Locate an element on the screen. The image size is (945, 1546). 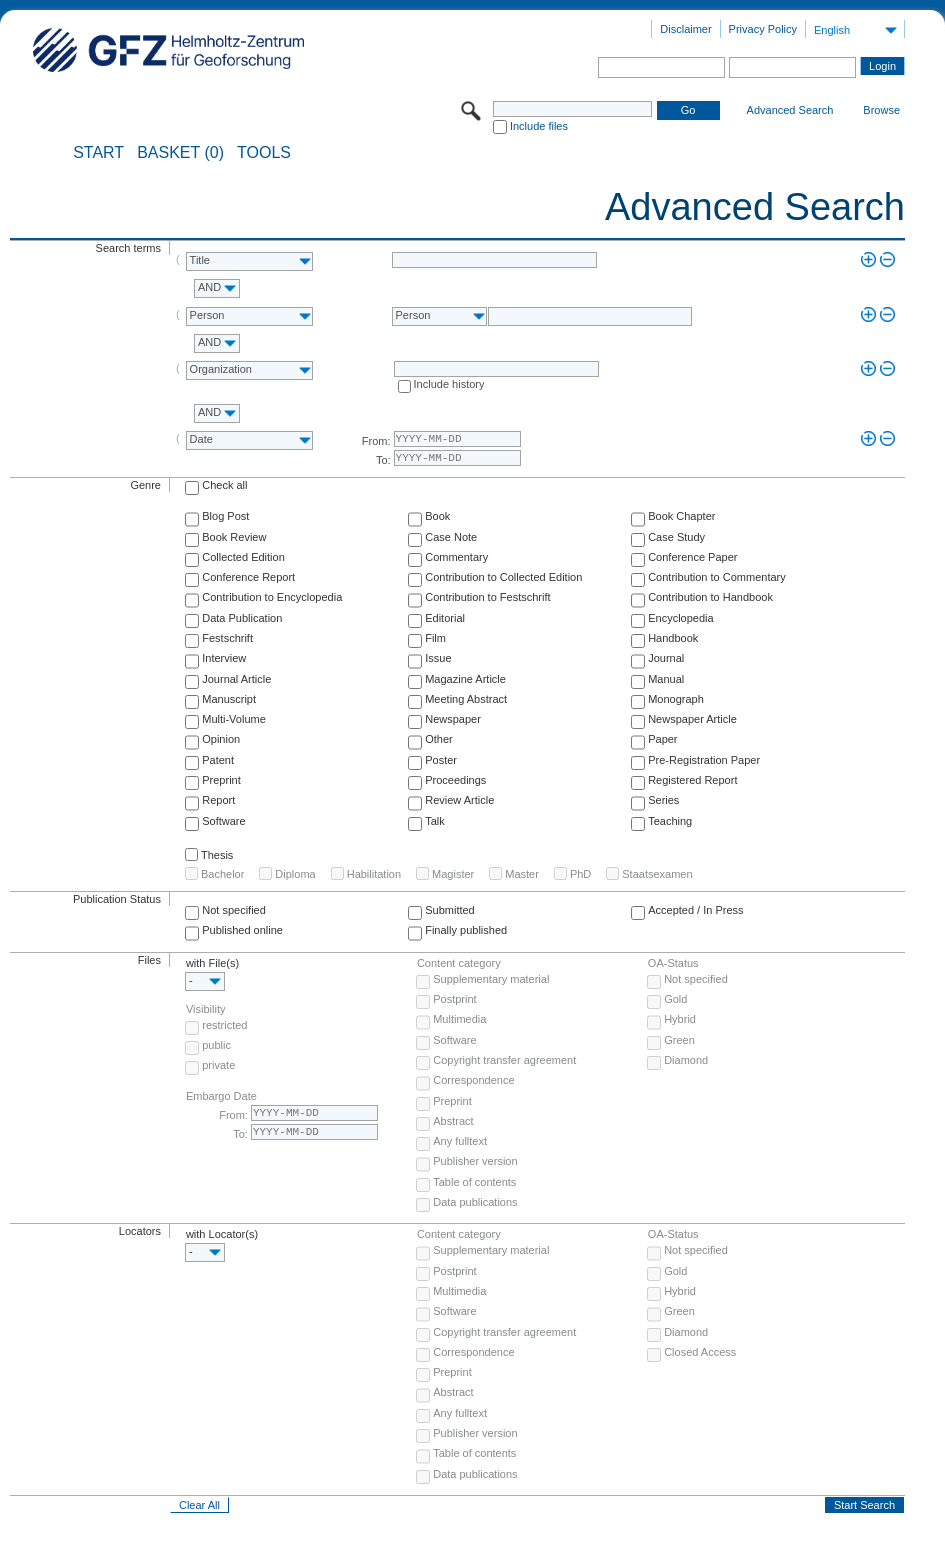
Newspaper Article is located at coordinates (692, 719).